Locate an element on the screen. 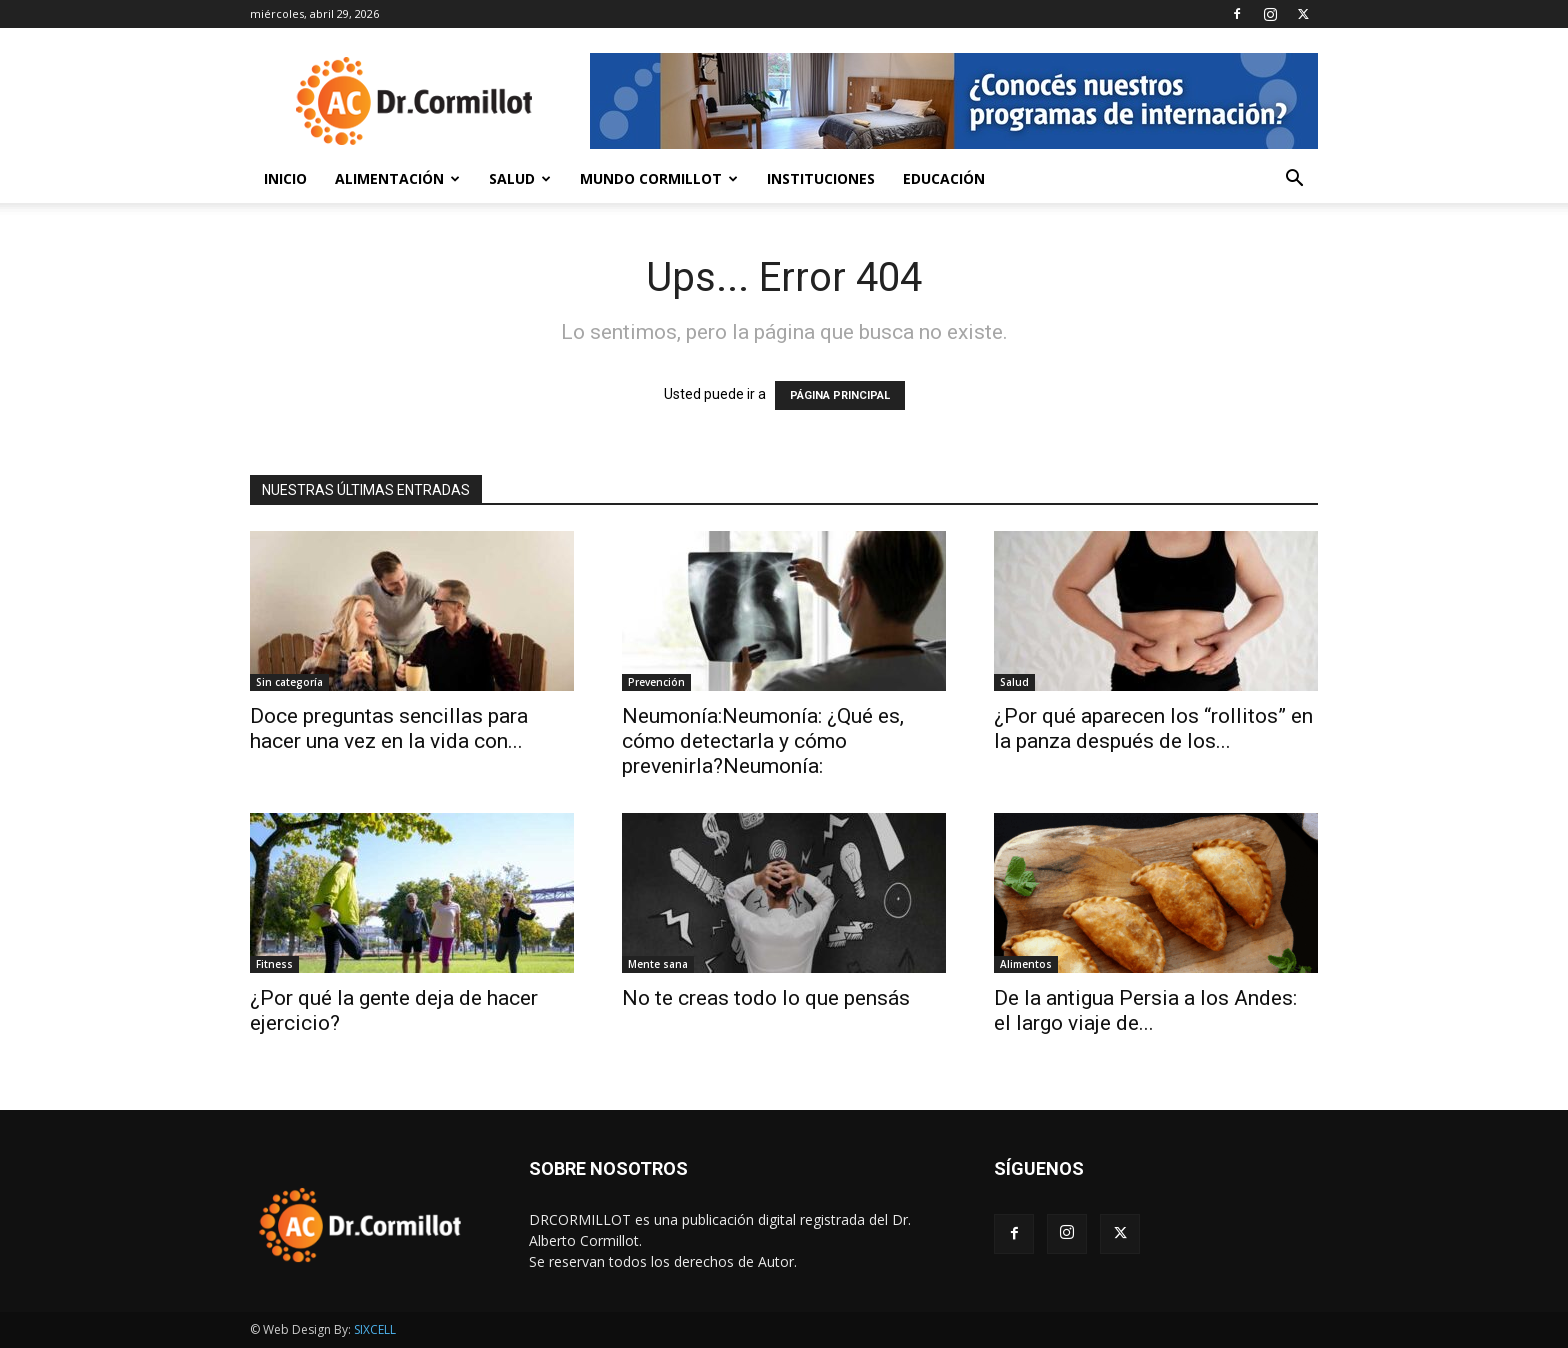 The width and height of the screenshot is (1568, 1348). Salud is located at coordinates (520, 178).